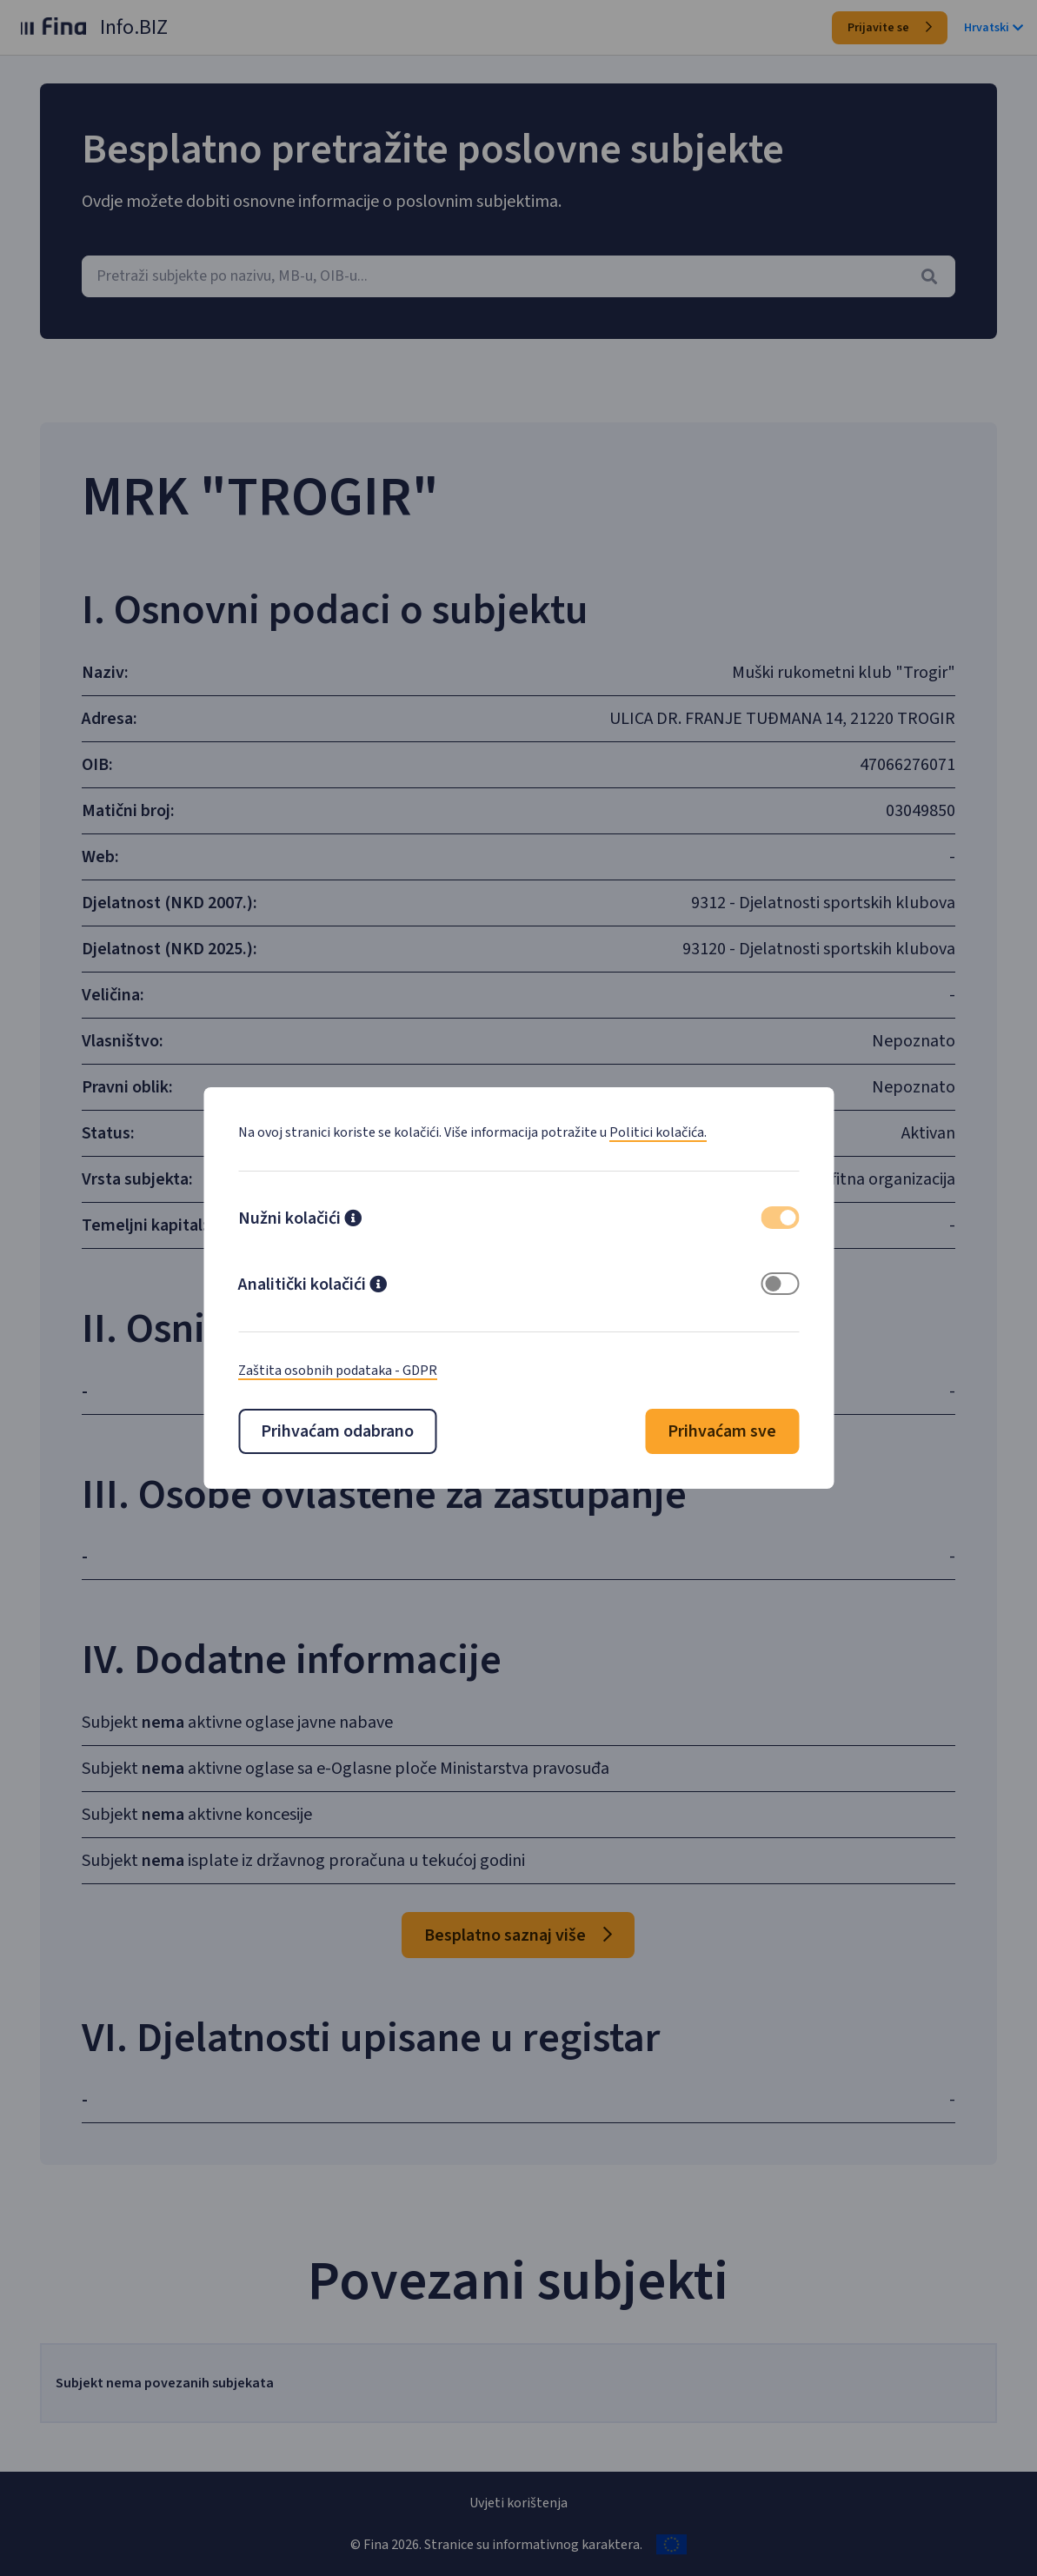 The height and width of the screenshot is (2576, 1037). What do you see at coordinates (518, 276) in the screenshot?
I see `[combobox]` at bounding box center [518, 276].